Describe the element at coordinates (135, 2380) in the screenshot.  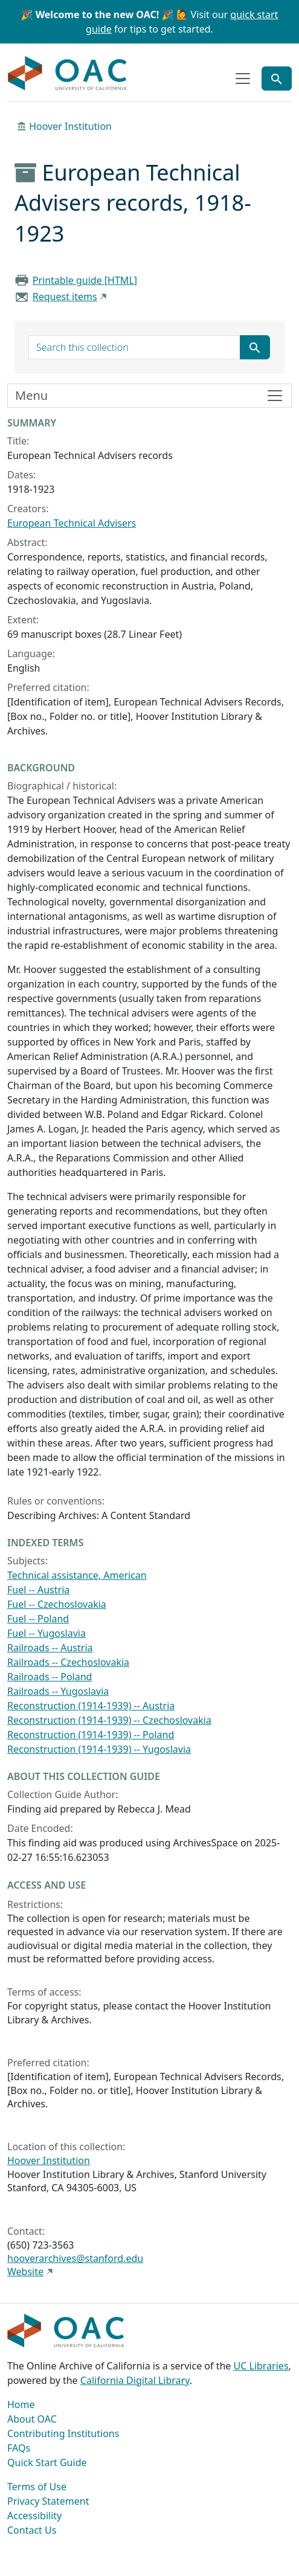
I see `California Digital Library` at that location.